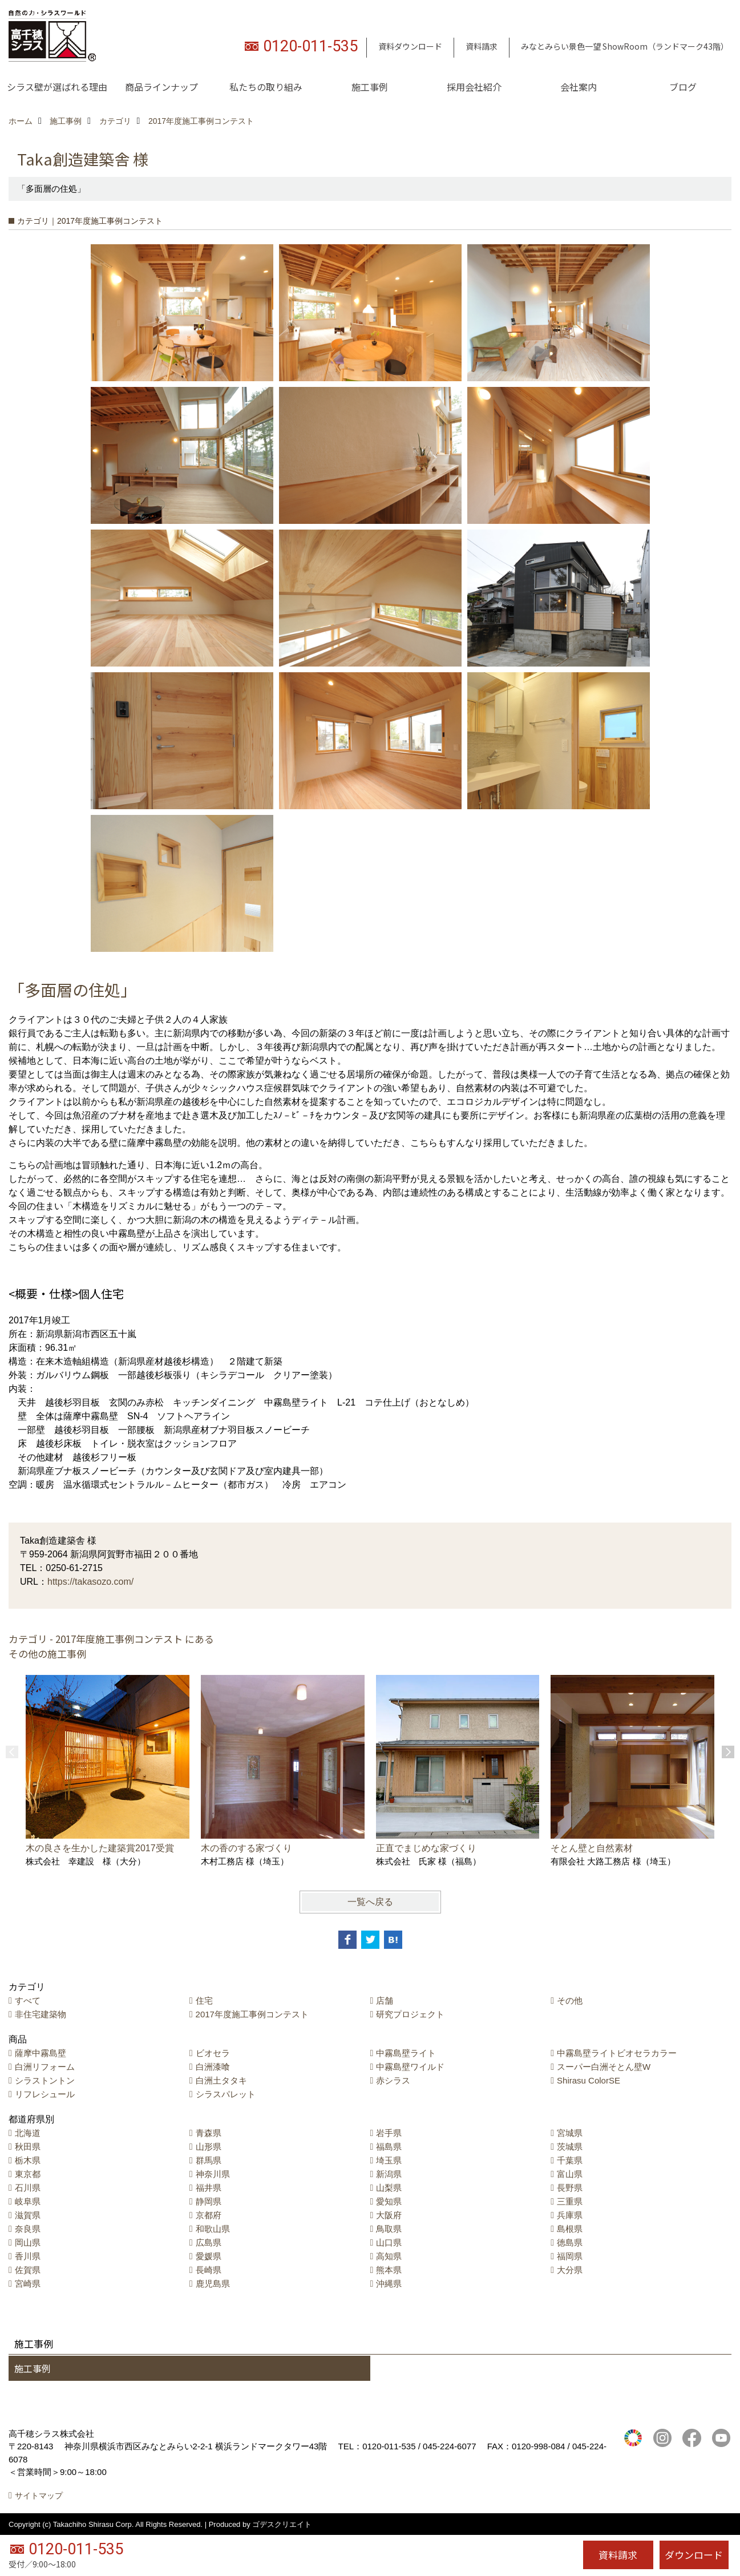 The height and width of the screenshot is (2576, 740). What do you see at coordinates (90, 1581) in the screenshot?
I see `https://takasozo.com/` at bounding box center [90, 1581].